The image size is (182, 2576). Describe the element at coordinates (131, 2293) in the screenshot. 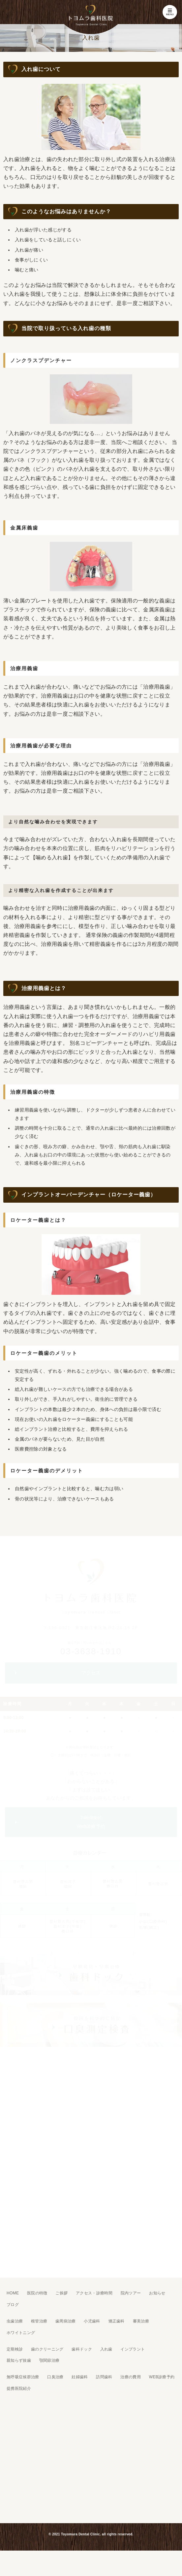

I see `院内ツアー` at that location.